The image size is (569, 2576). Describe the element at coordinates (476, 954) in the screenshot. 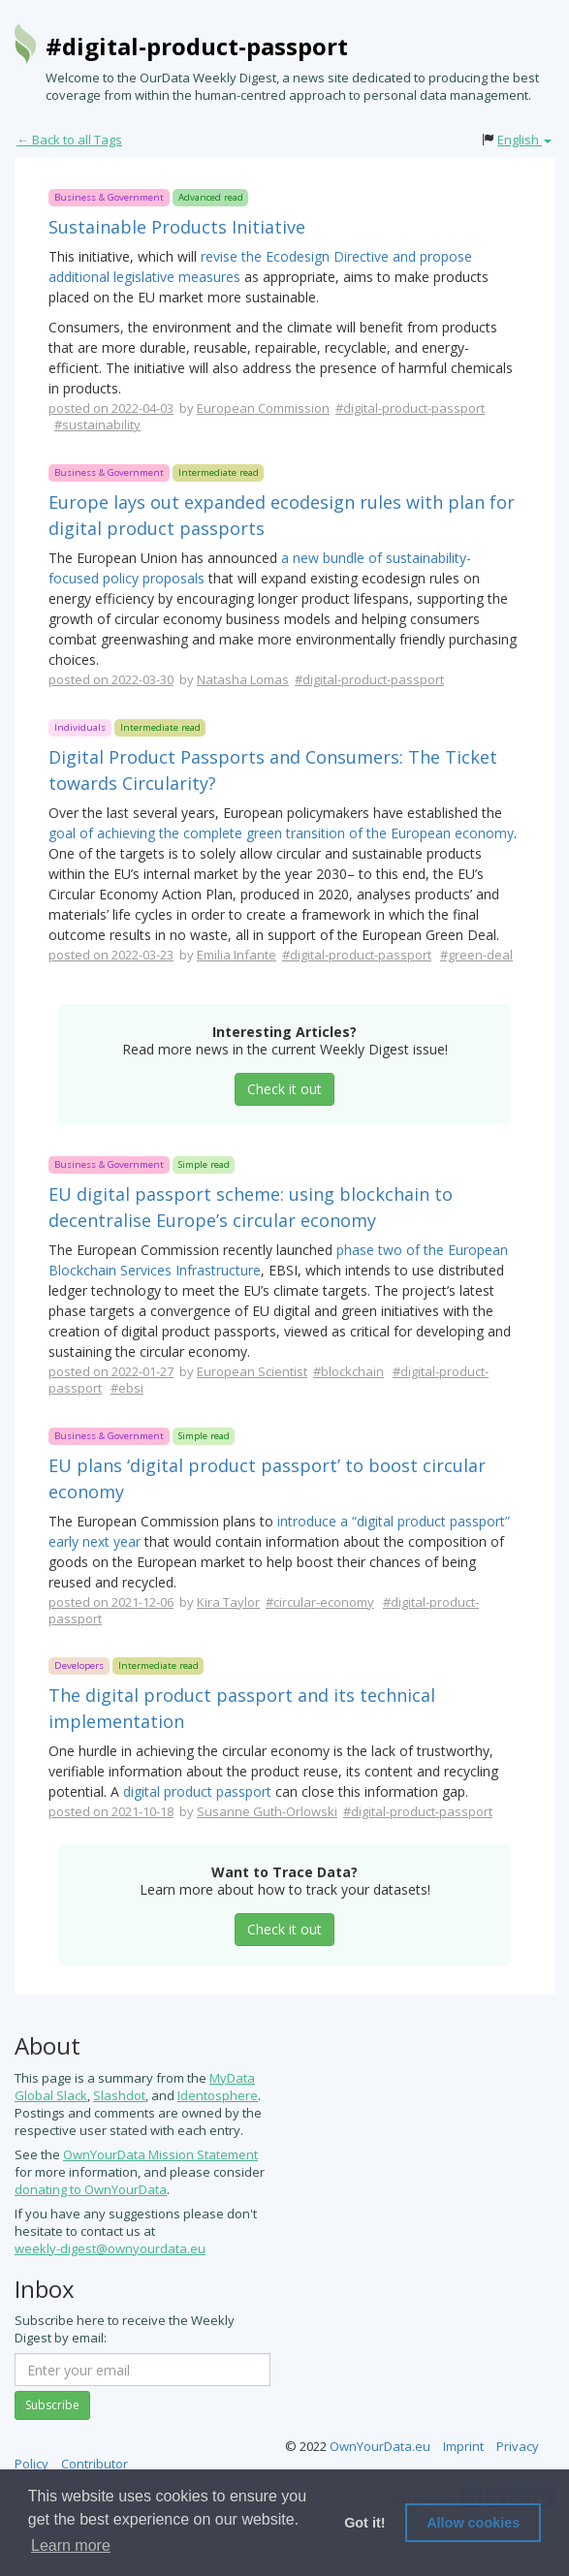

I see `#green-deal` at that location.